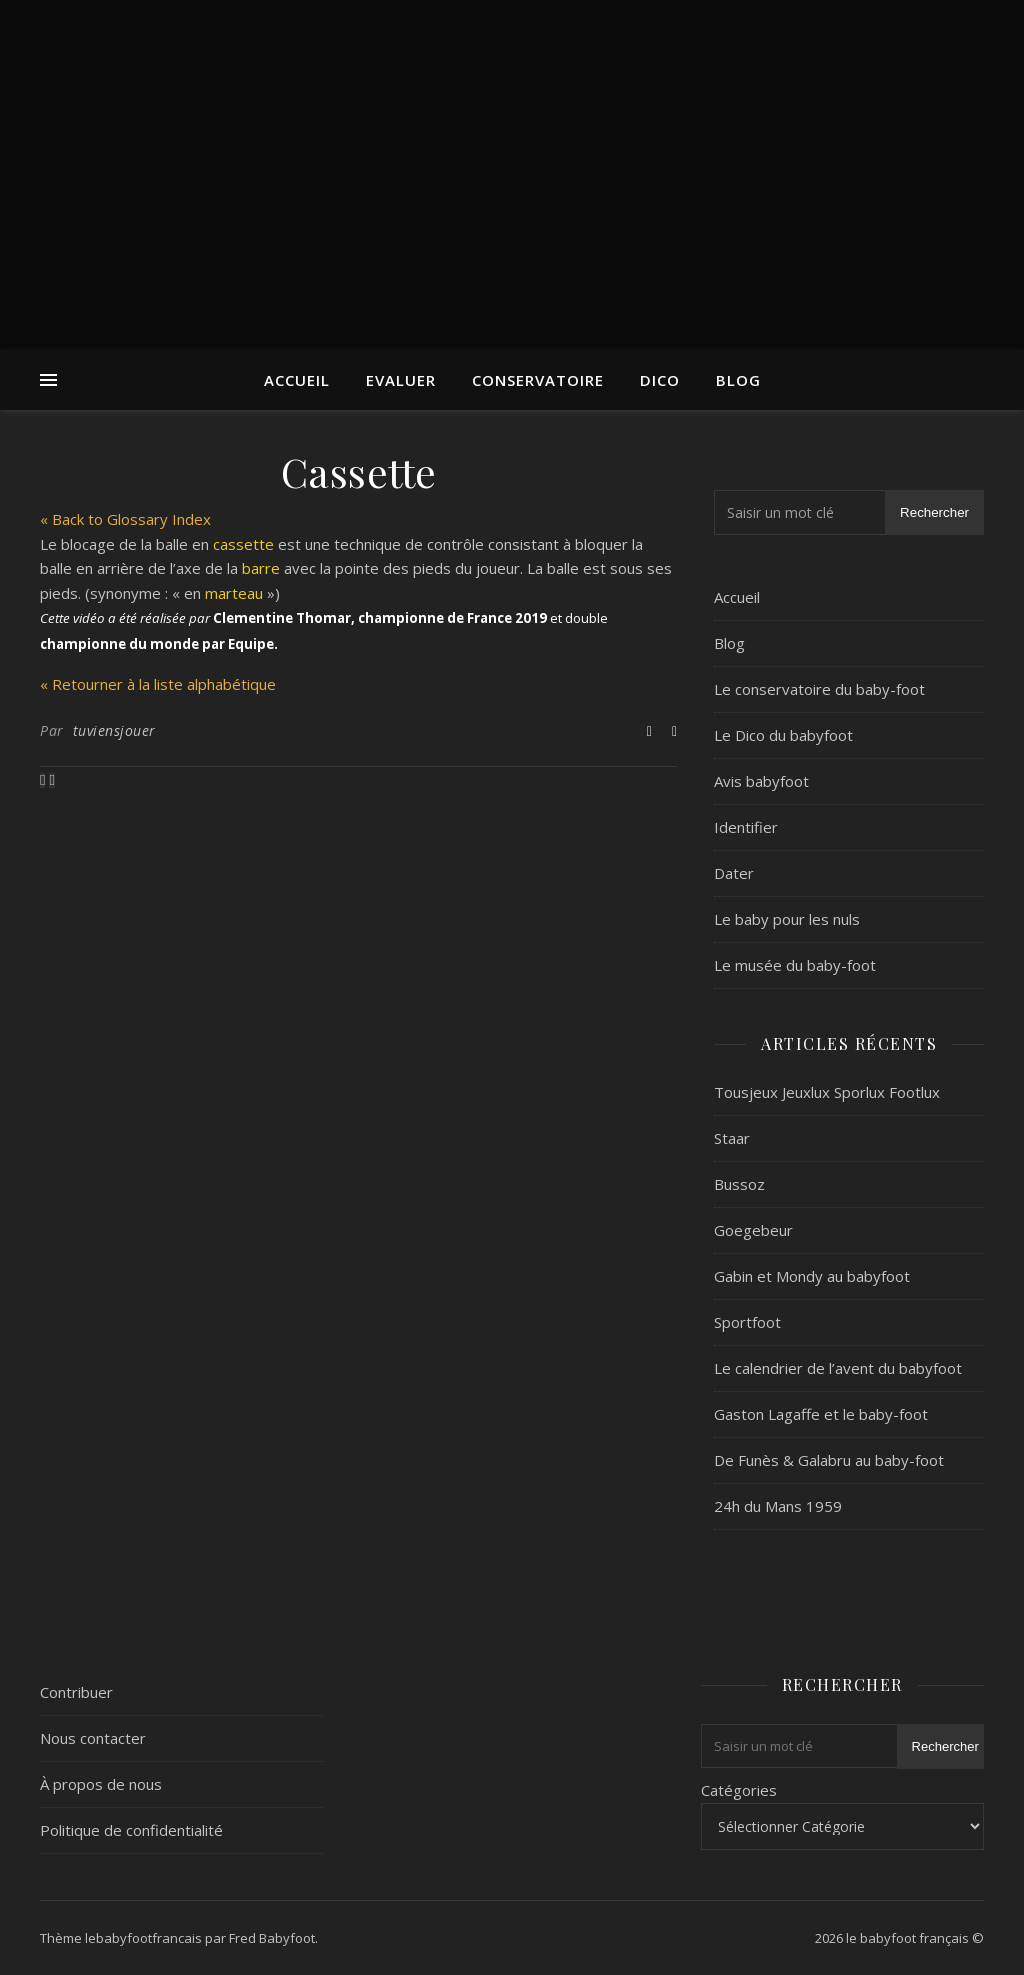  I want to click on Nous contacter, so click(93, 1738).